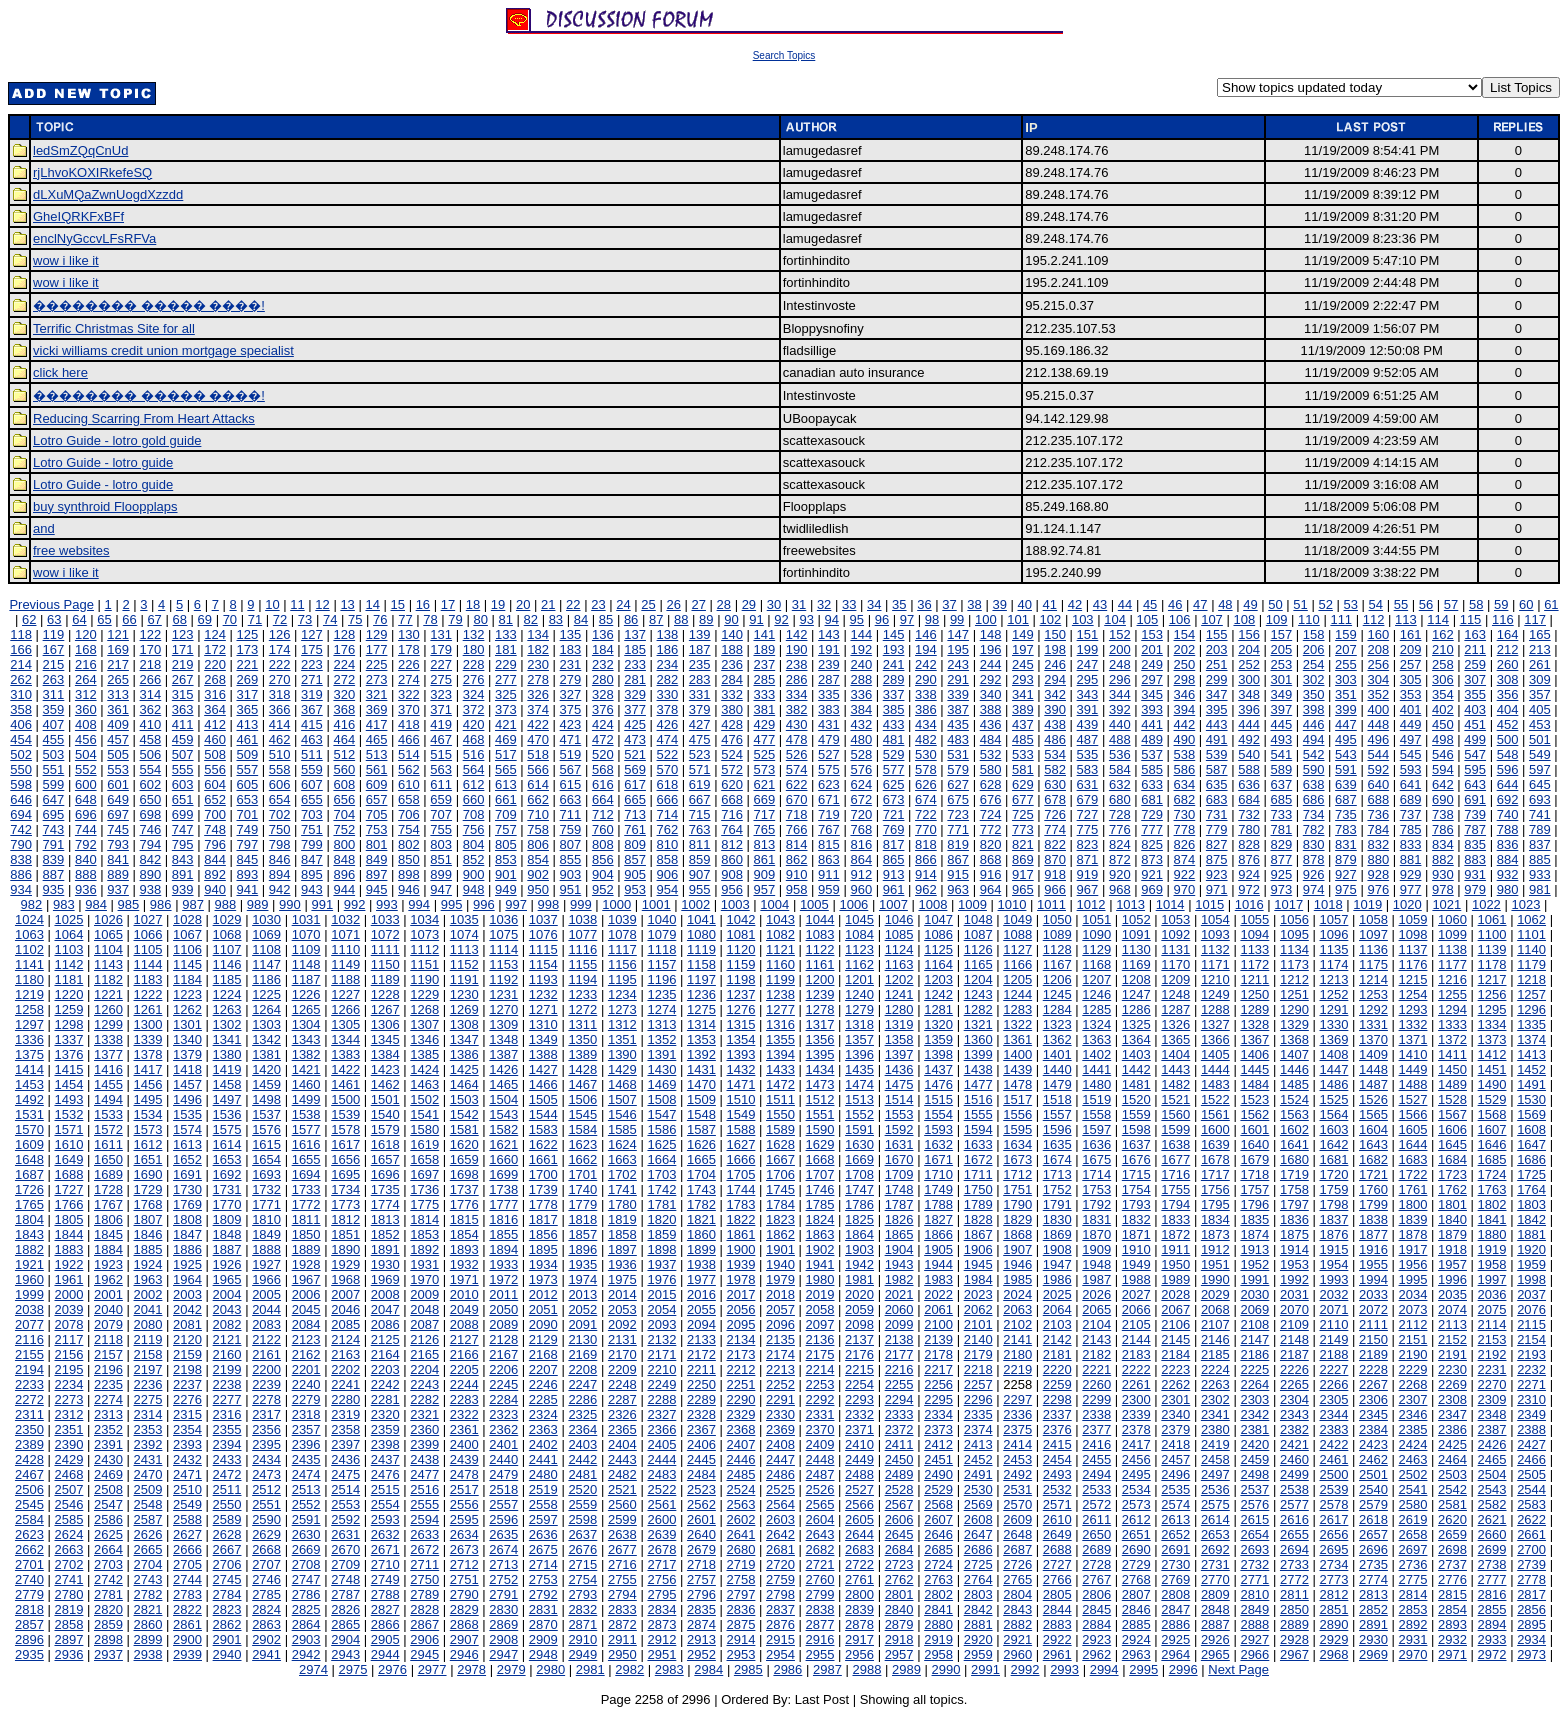 The width and height of the screenshot is (1568, 1720). Describe the element at coordinates (894, 679) in the screenshot. I see `289` at that location.